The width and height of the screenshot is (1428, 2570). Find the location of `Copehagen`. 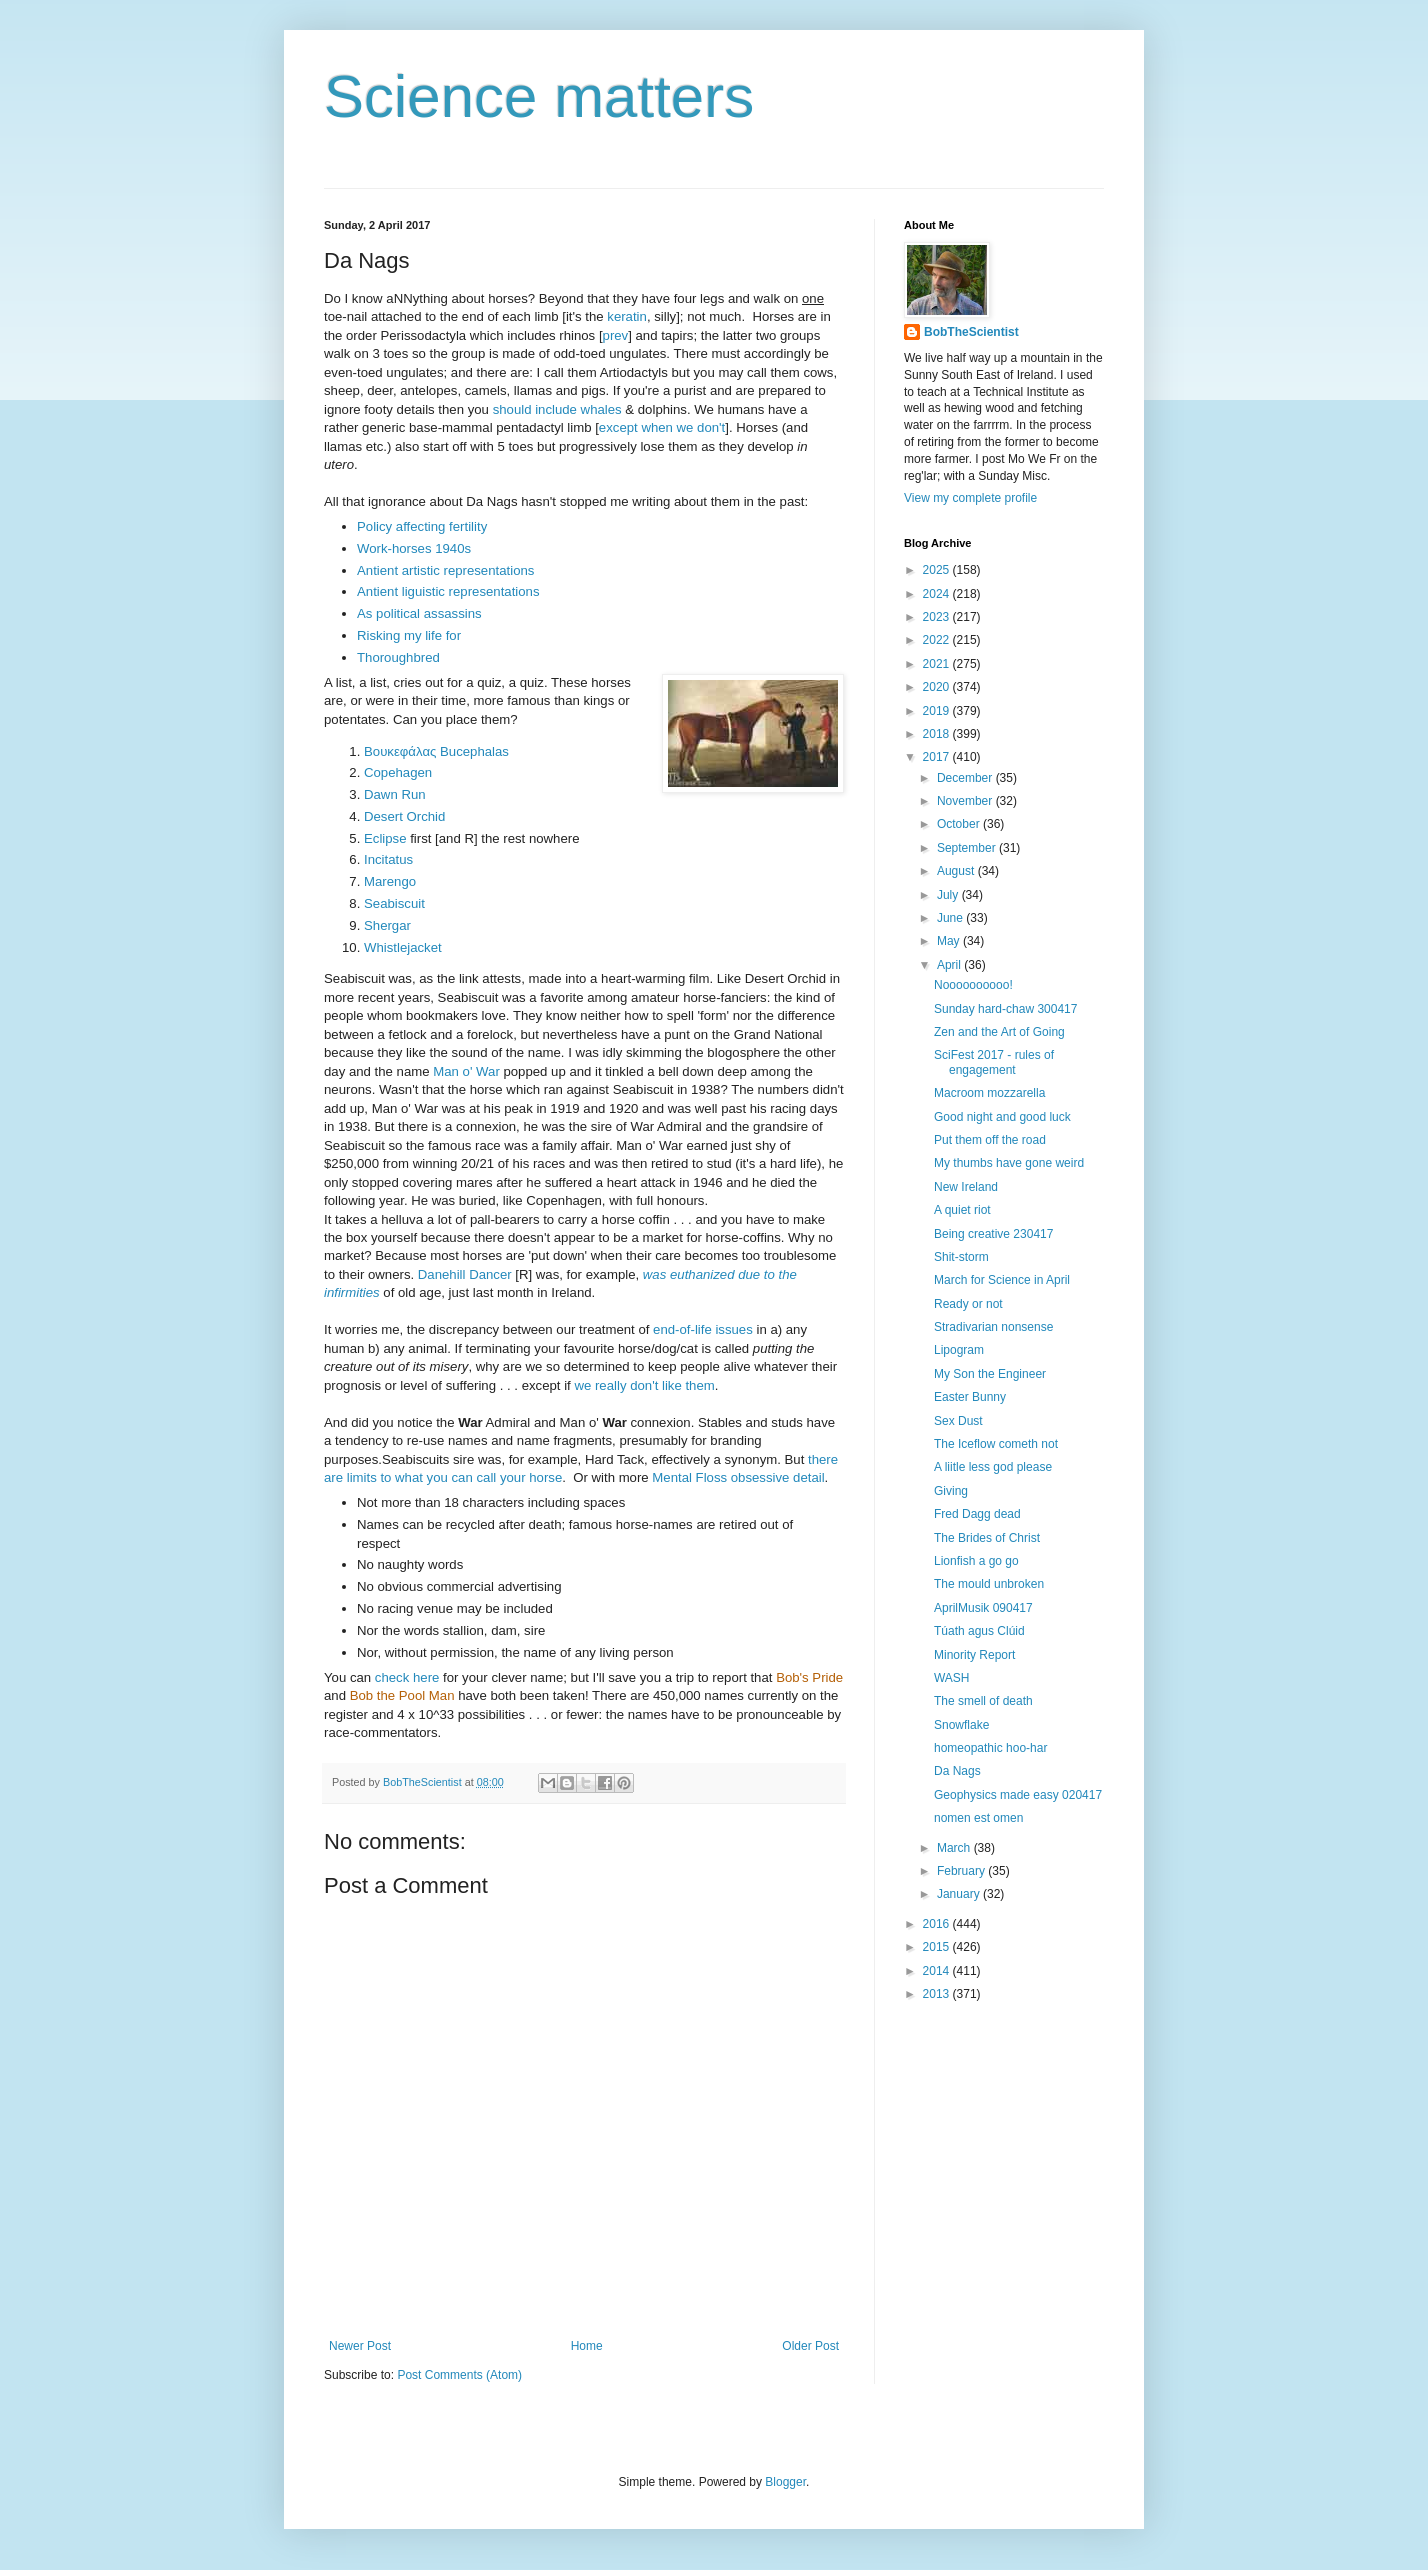

Copehagen is located at coordinates (398, 772).